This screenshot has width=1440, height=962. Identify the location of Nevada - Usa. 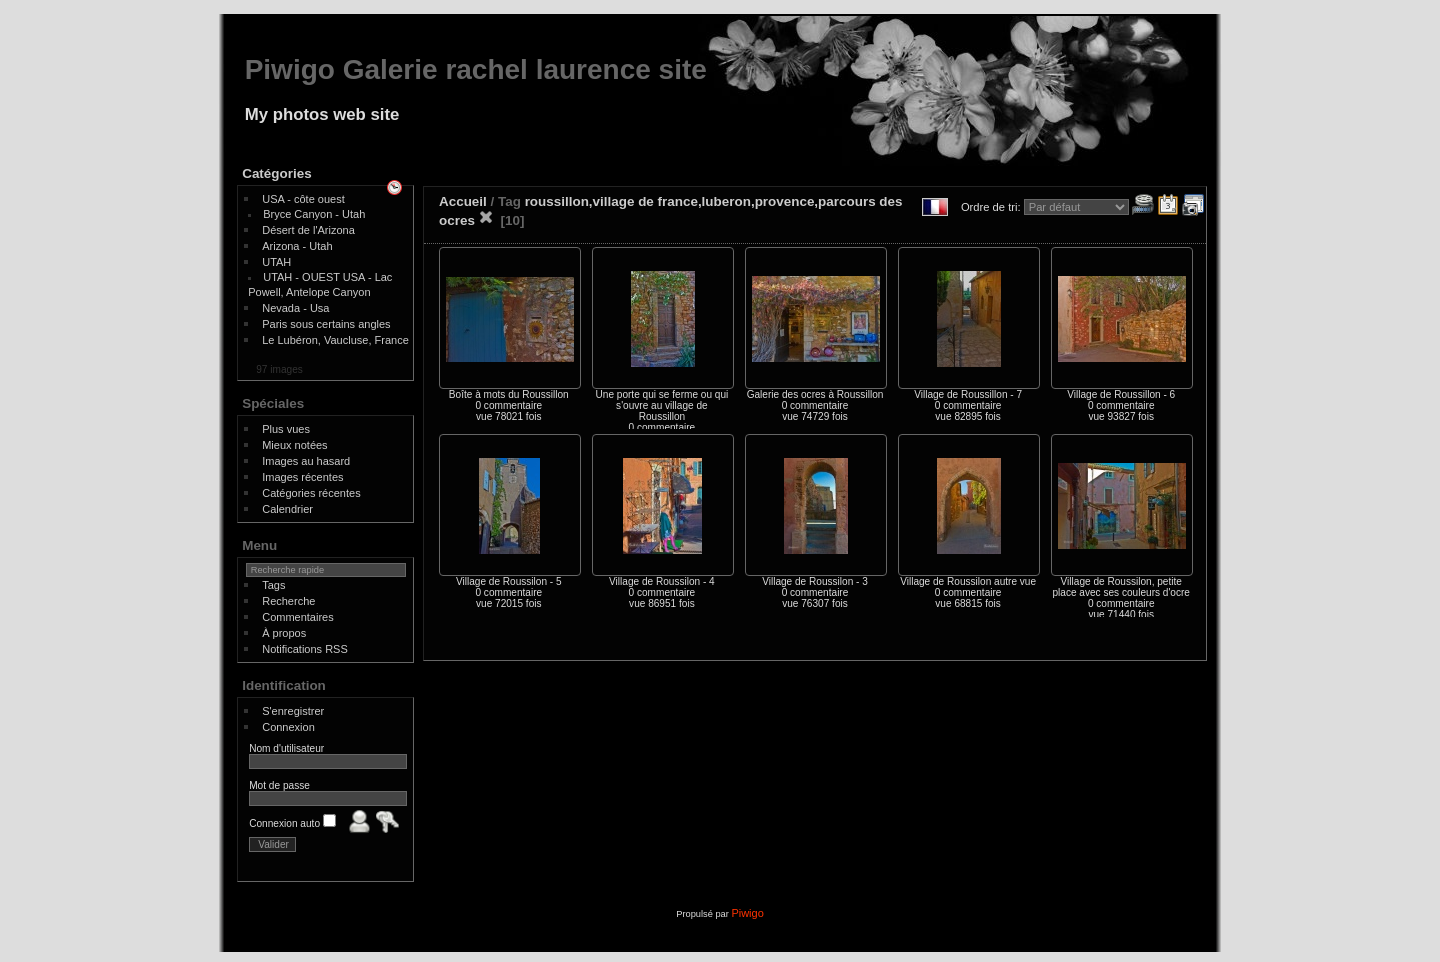
(295, 308).